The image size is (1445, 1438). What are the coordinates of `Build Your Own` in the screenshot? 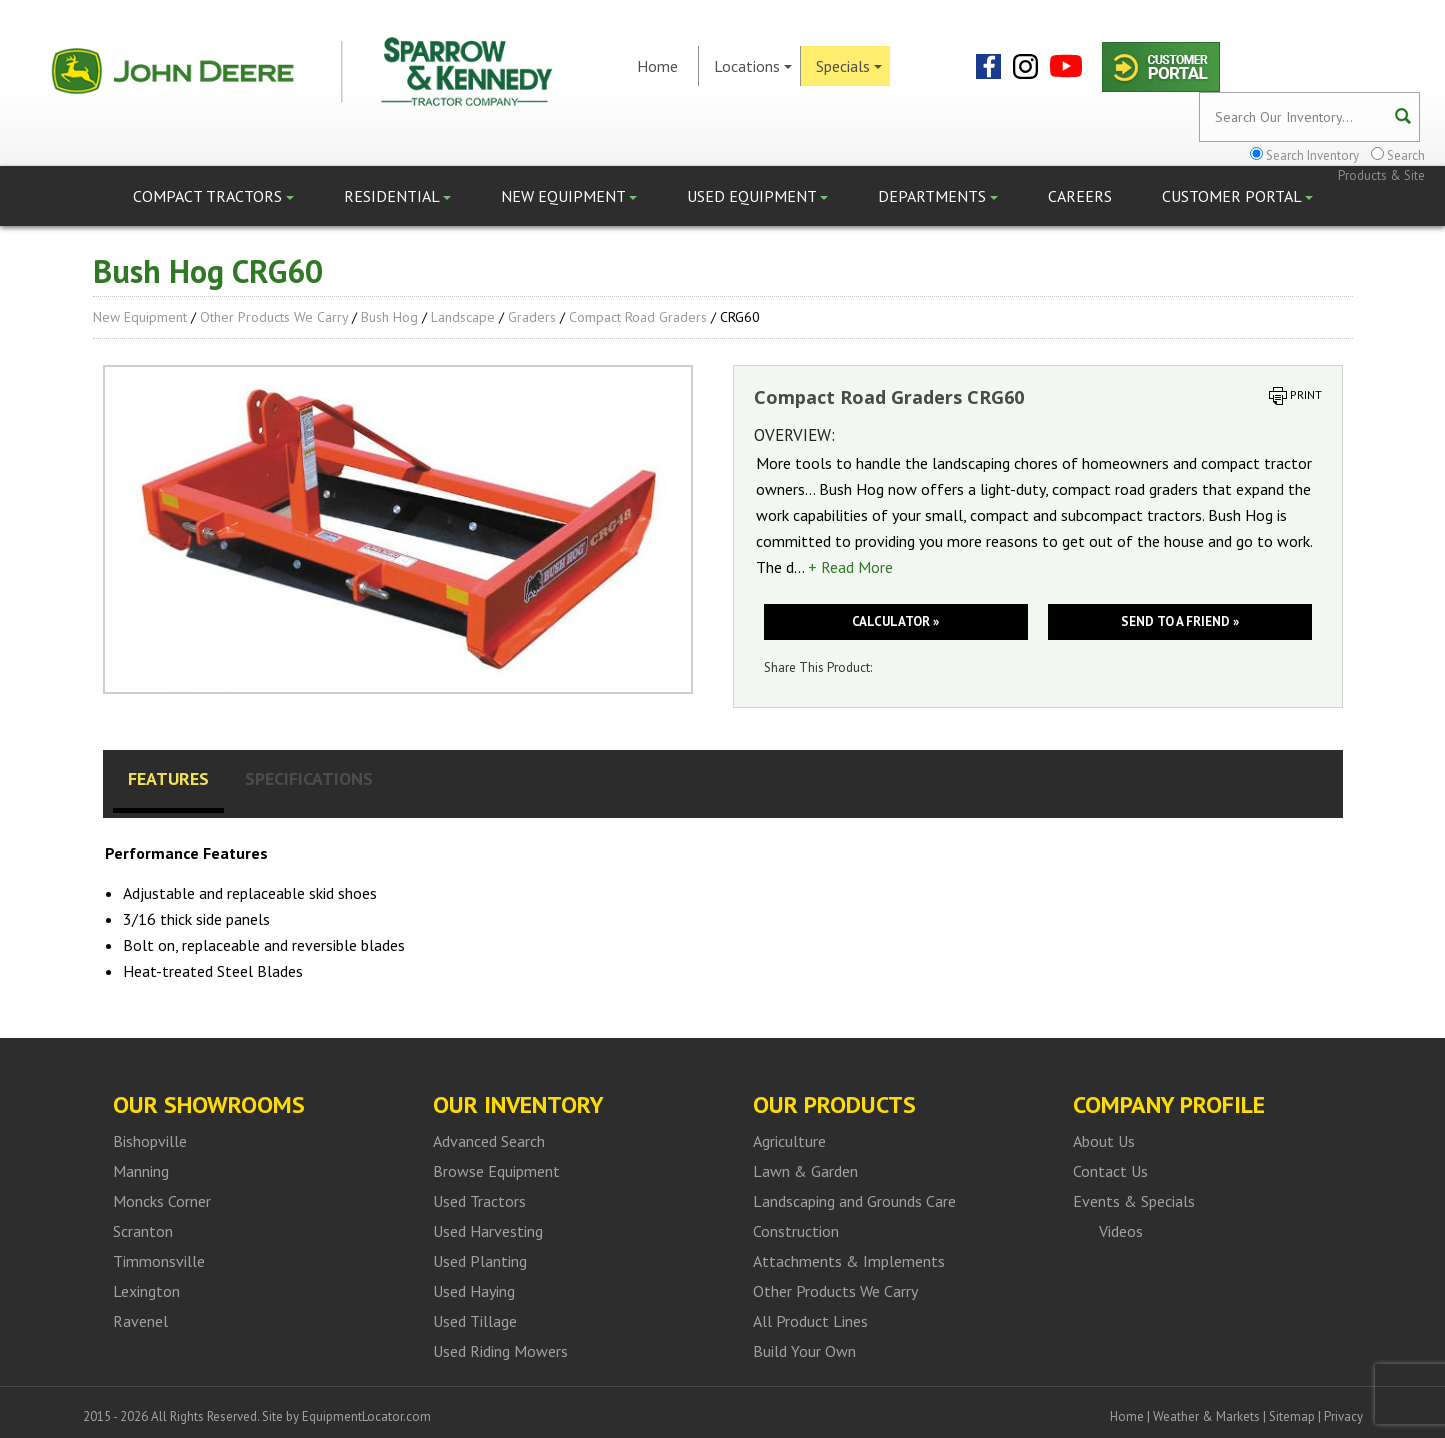 It's located at (804, 1351).